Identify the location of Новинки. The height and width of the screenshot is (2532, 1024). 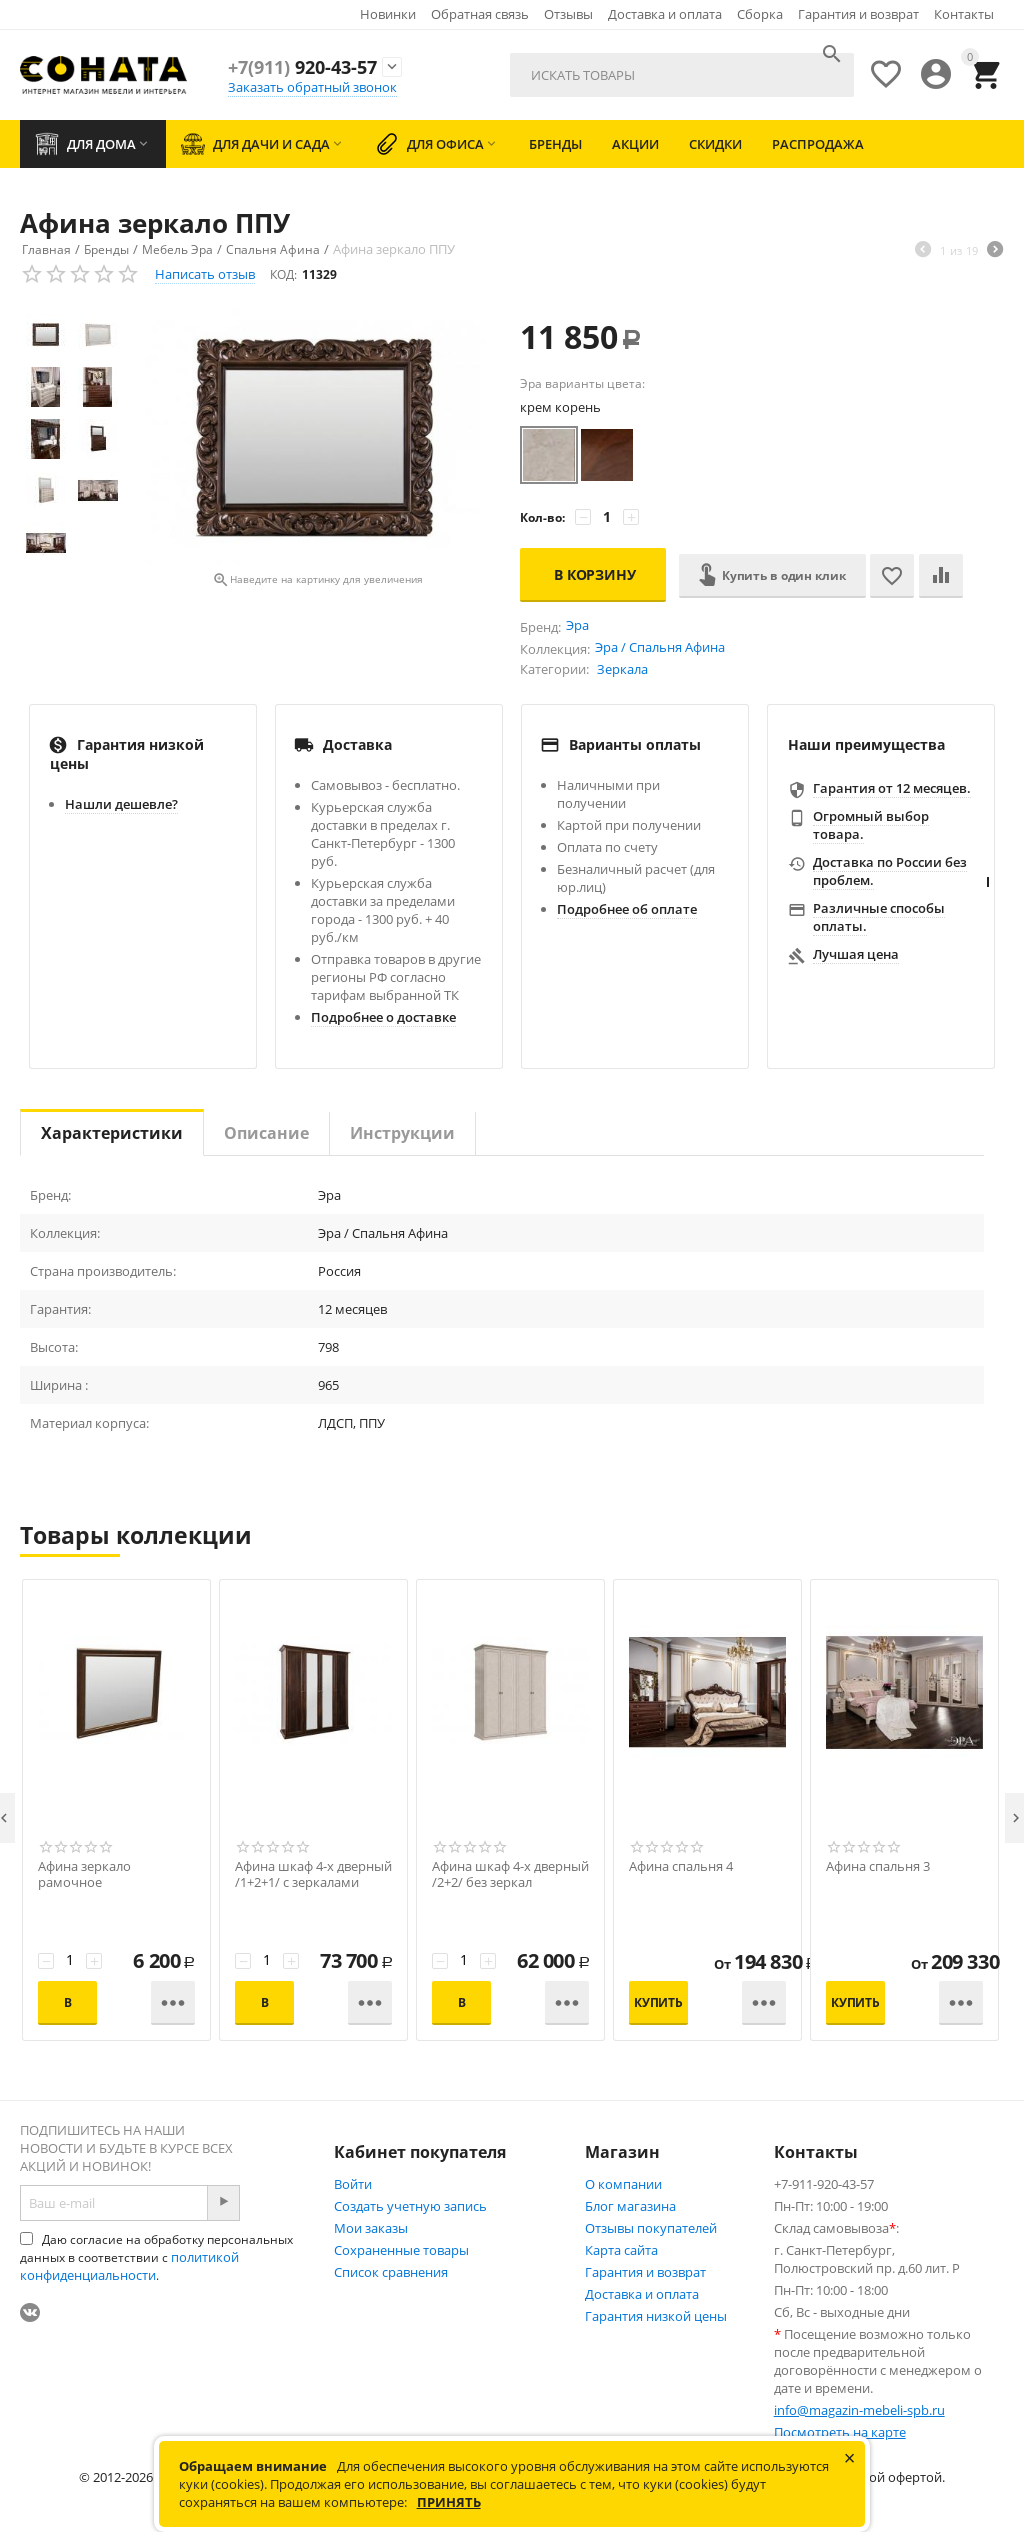
(388, 14).